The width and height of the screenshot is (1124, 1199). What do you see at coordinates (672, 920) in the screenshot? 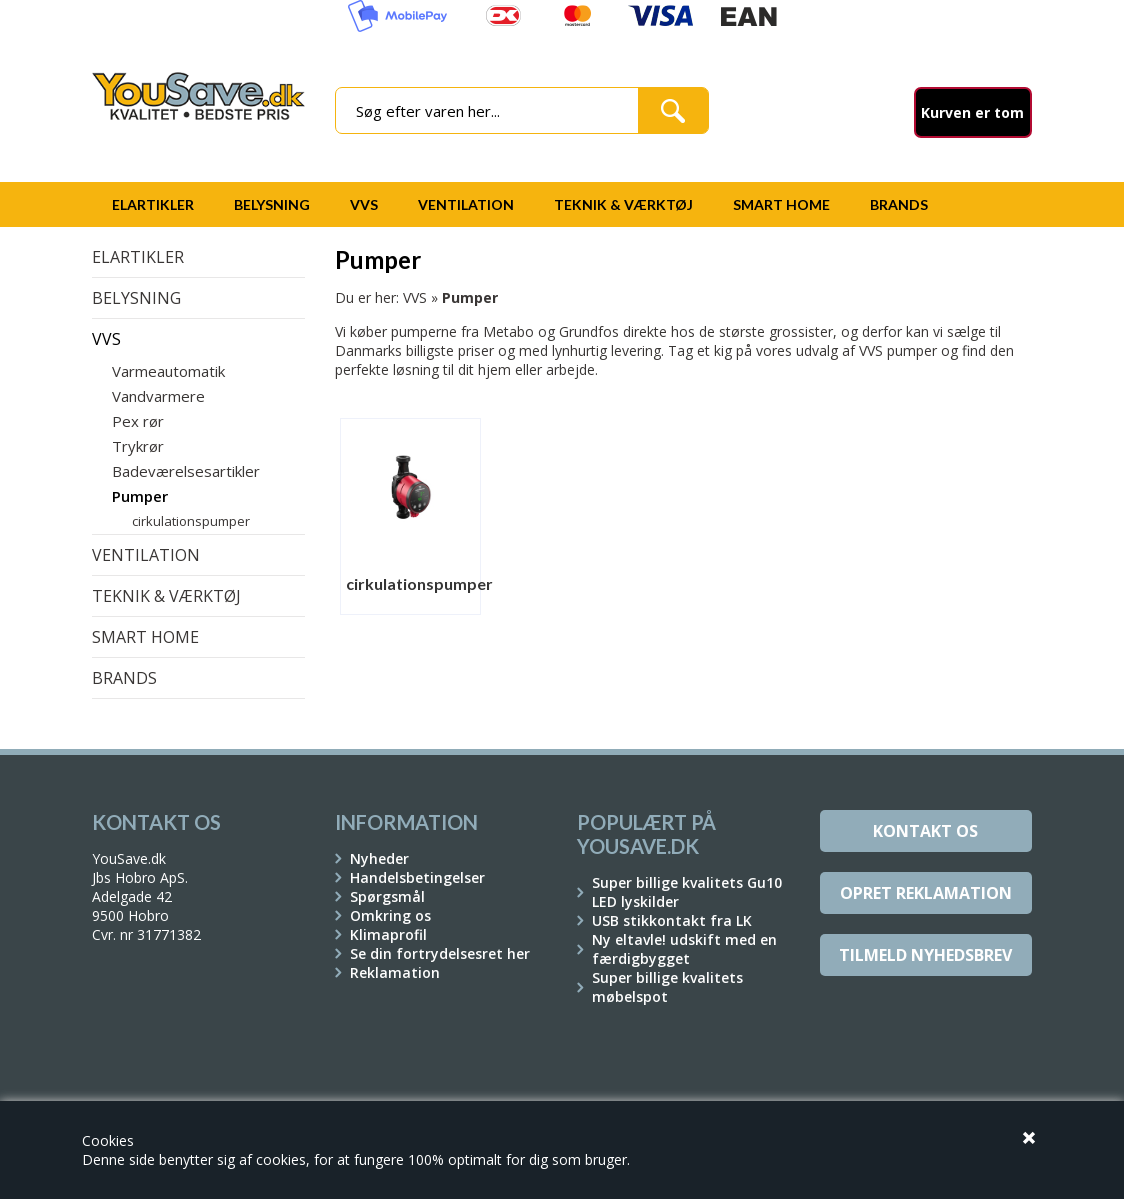
I see `USB stikkontakt fra LK` at bounding box center [672, 920].